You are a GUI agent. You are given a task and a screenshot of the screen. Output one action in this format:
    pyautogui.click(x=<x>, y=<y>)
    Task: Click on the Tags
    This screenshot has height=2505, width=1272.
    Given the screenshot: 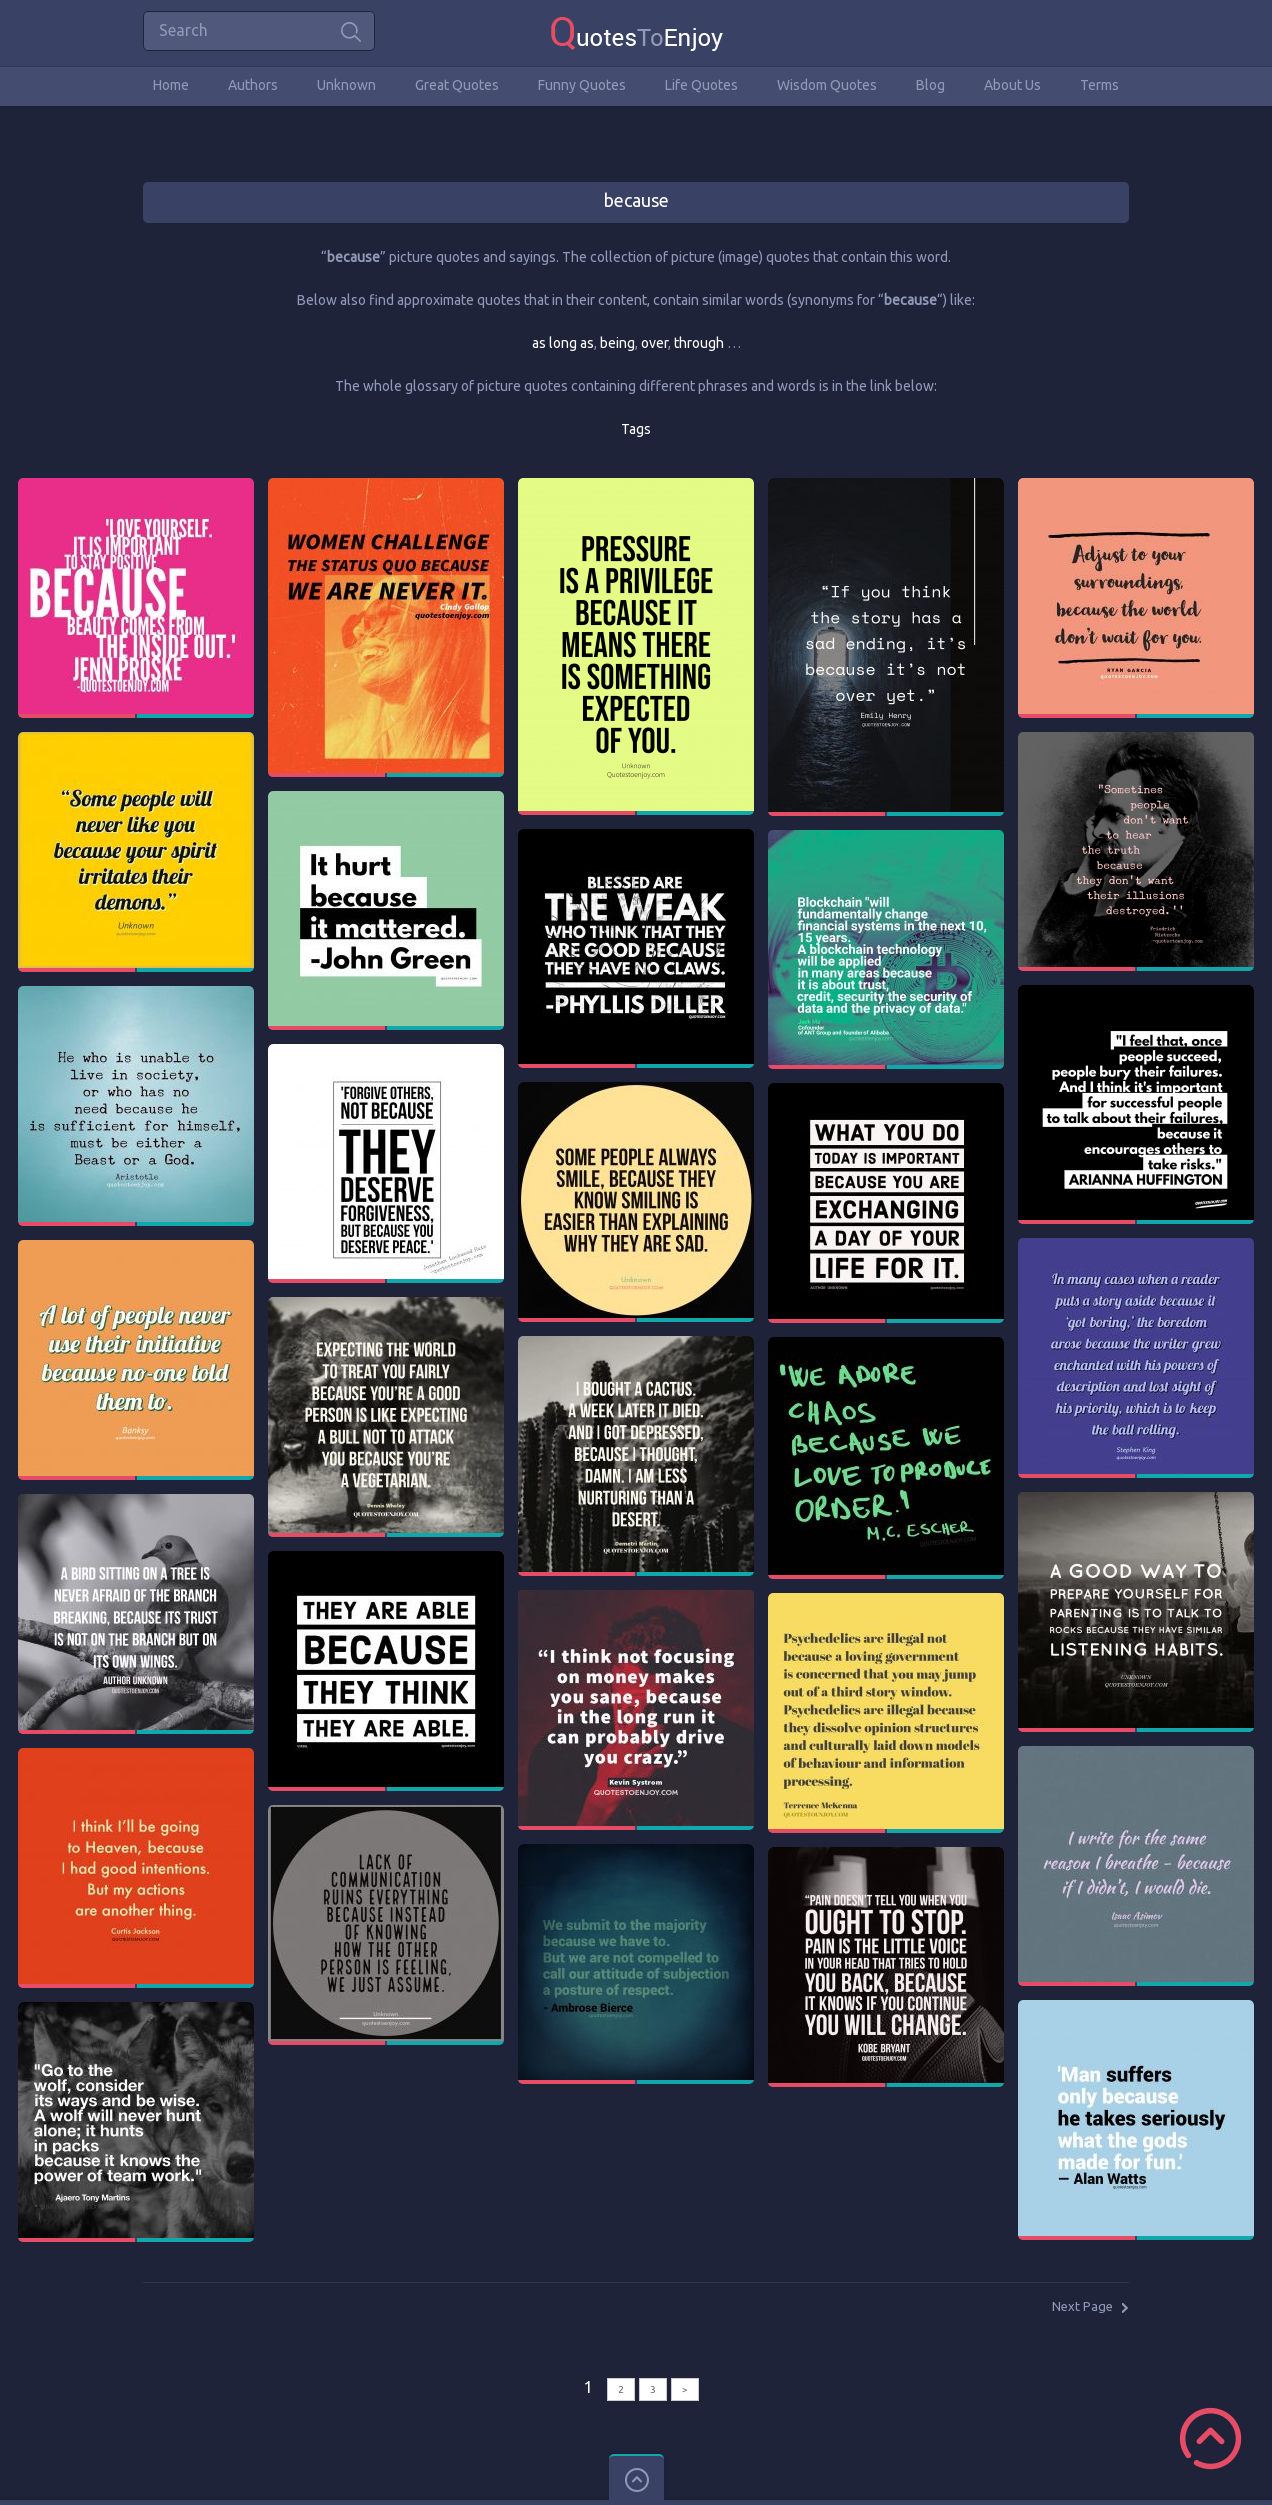 What is the action you would take?
    pyautogui.click(x=636, y=429)
    